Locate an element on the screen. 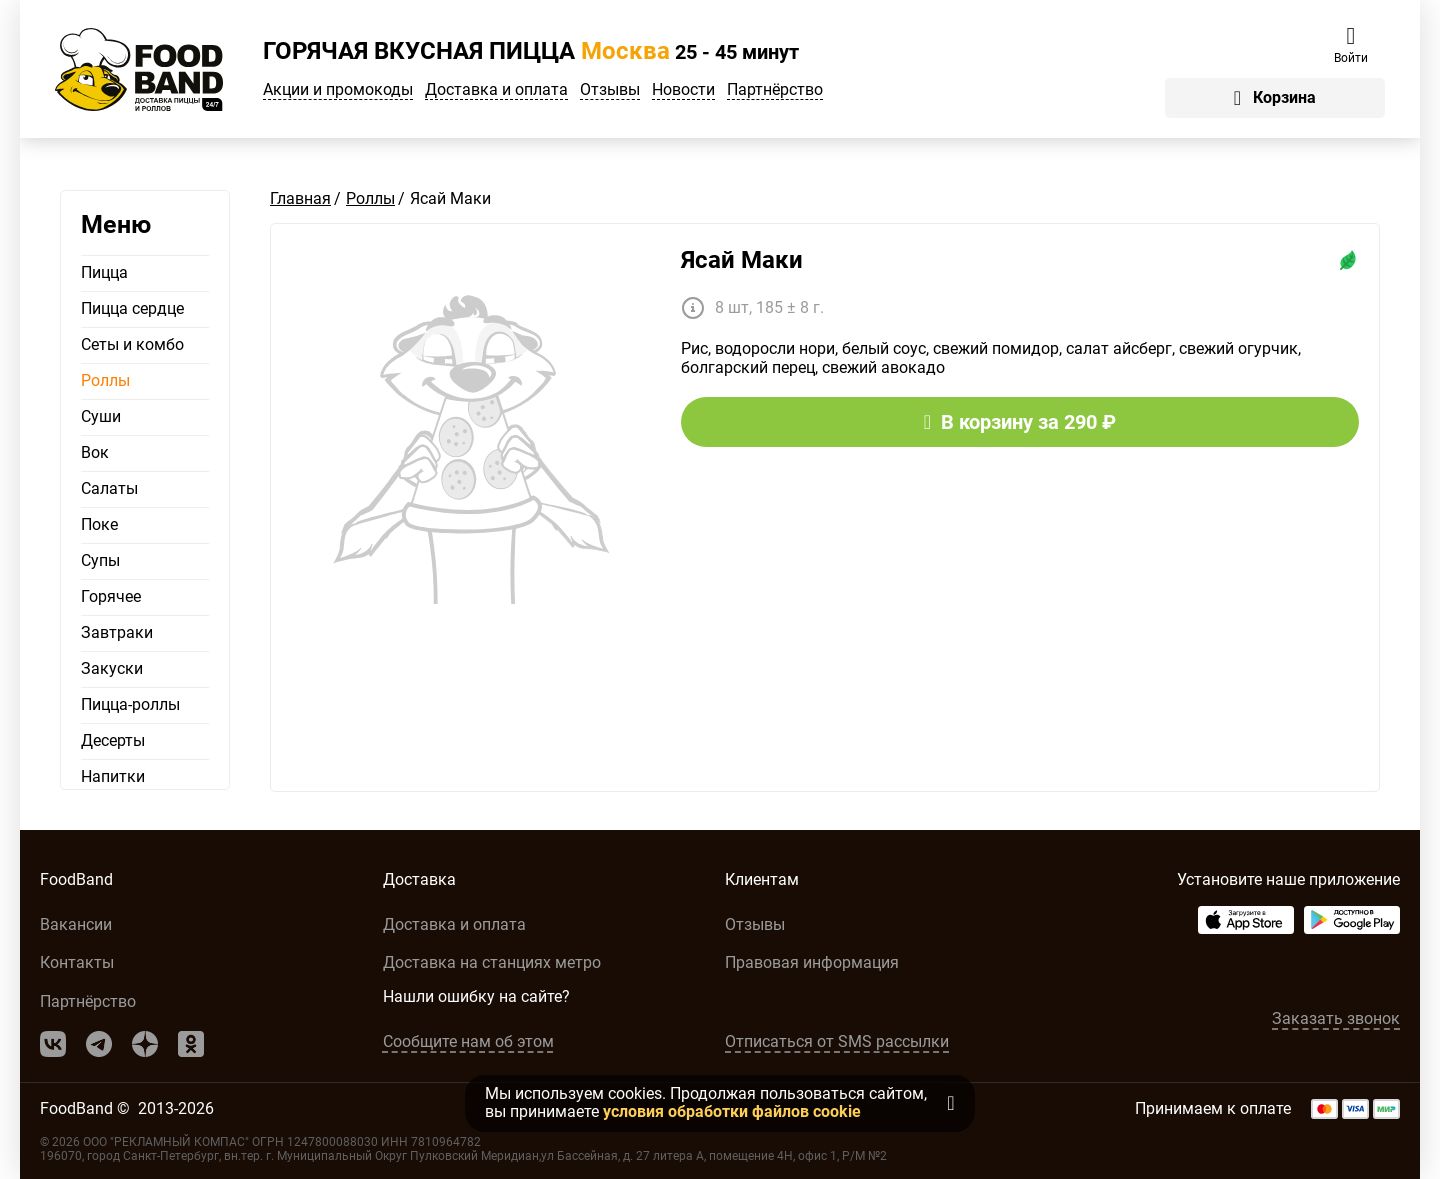  Главная is located at coordinates (300, 198).